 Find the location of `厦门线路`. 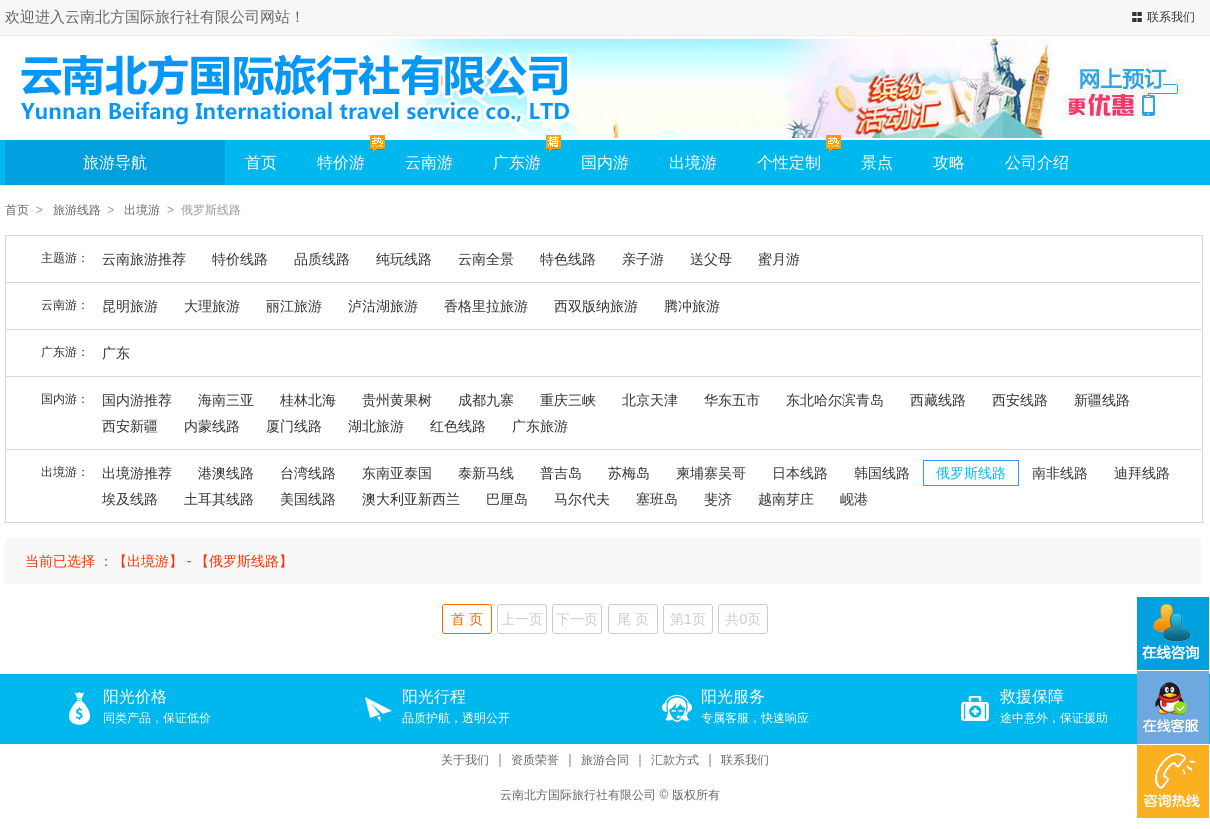

厦门线路 is located at coordinates (294, 426).